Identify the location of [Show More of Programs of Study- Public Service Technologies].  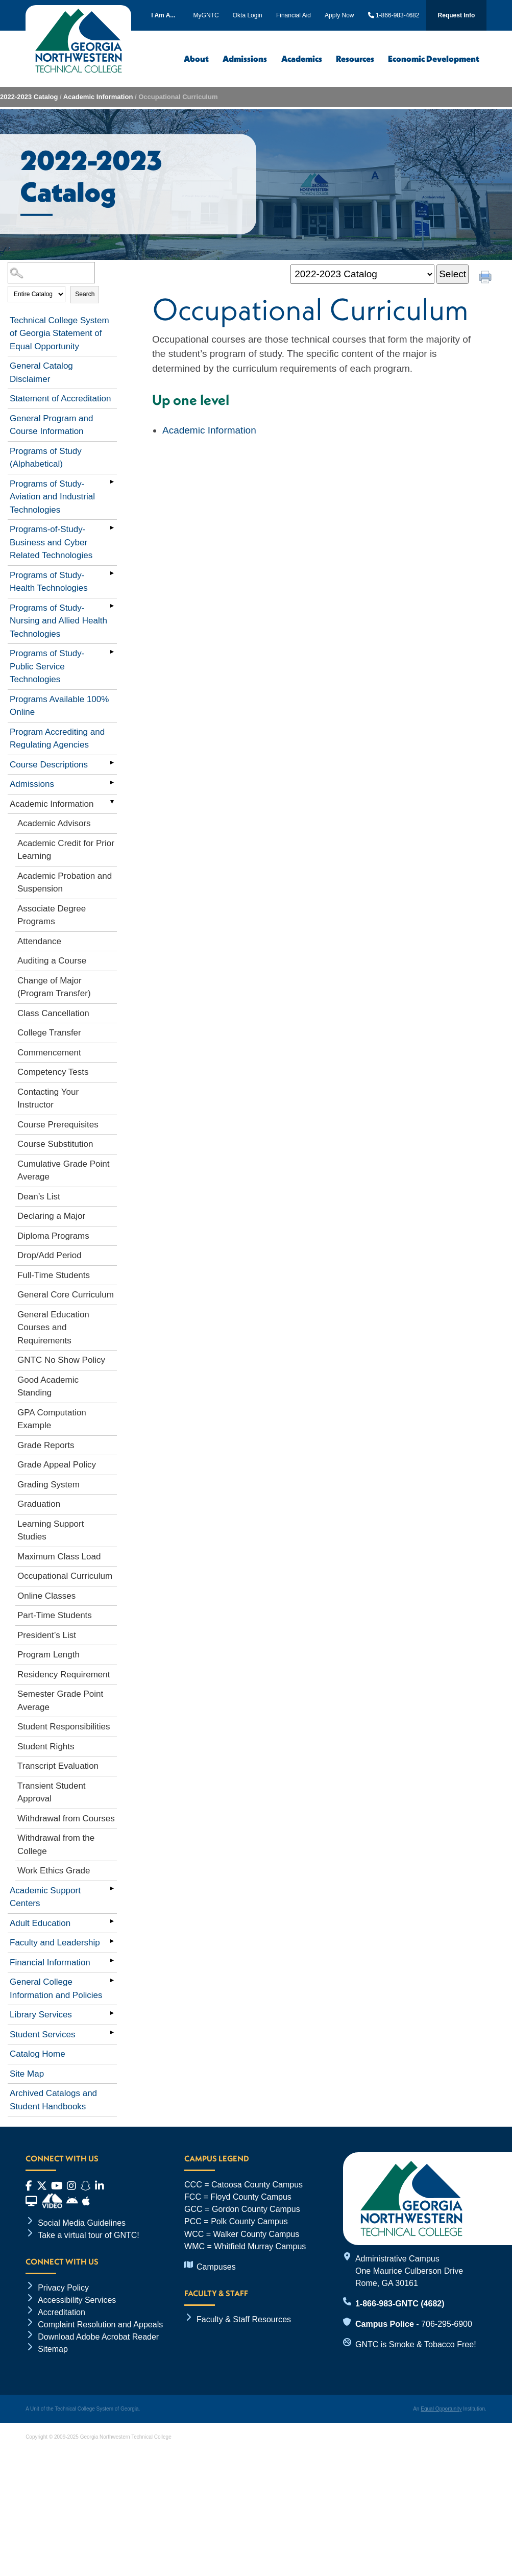
(112, 651).